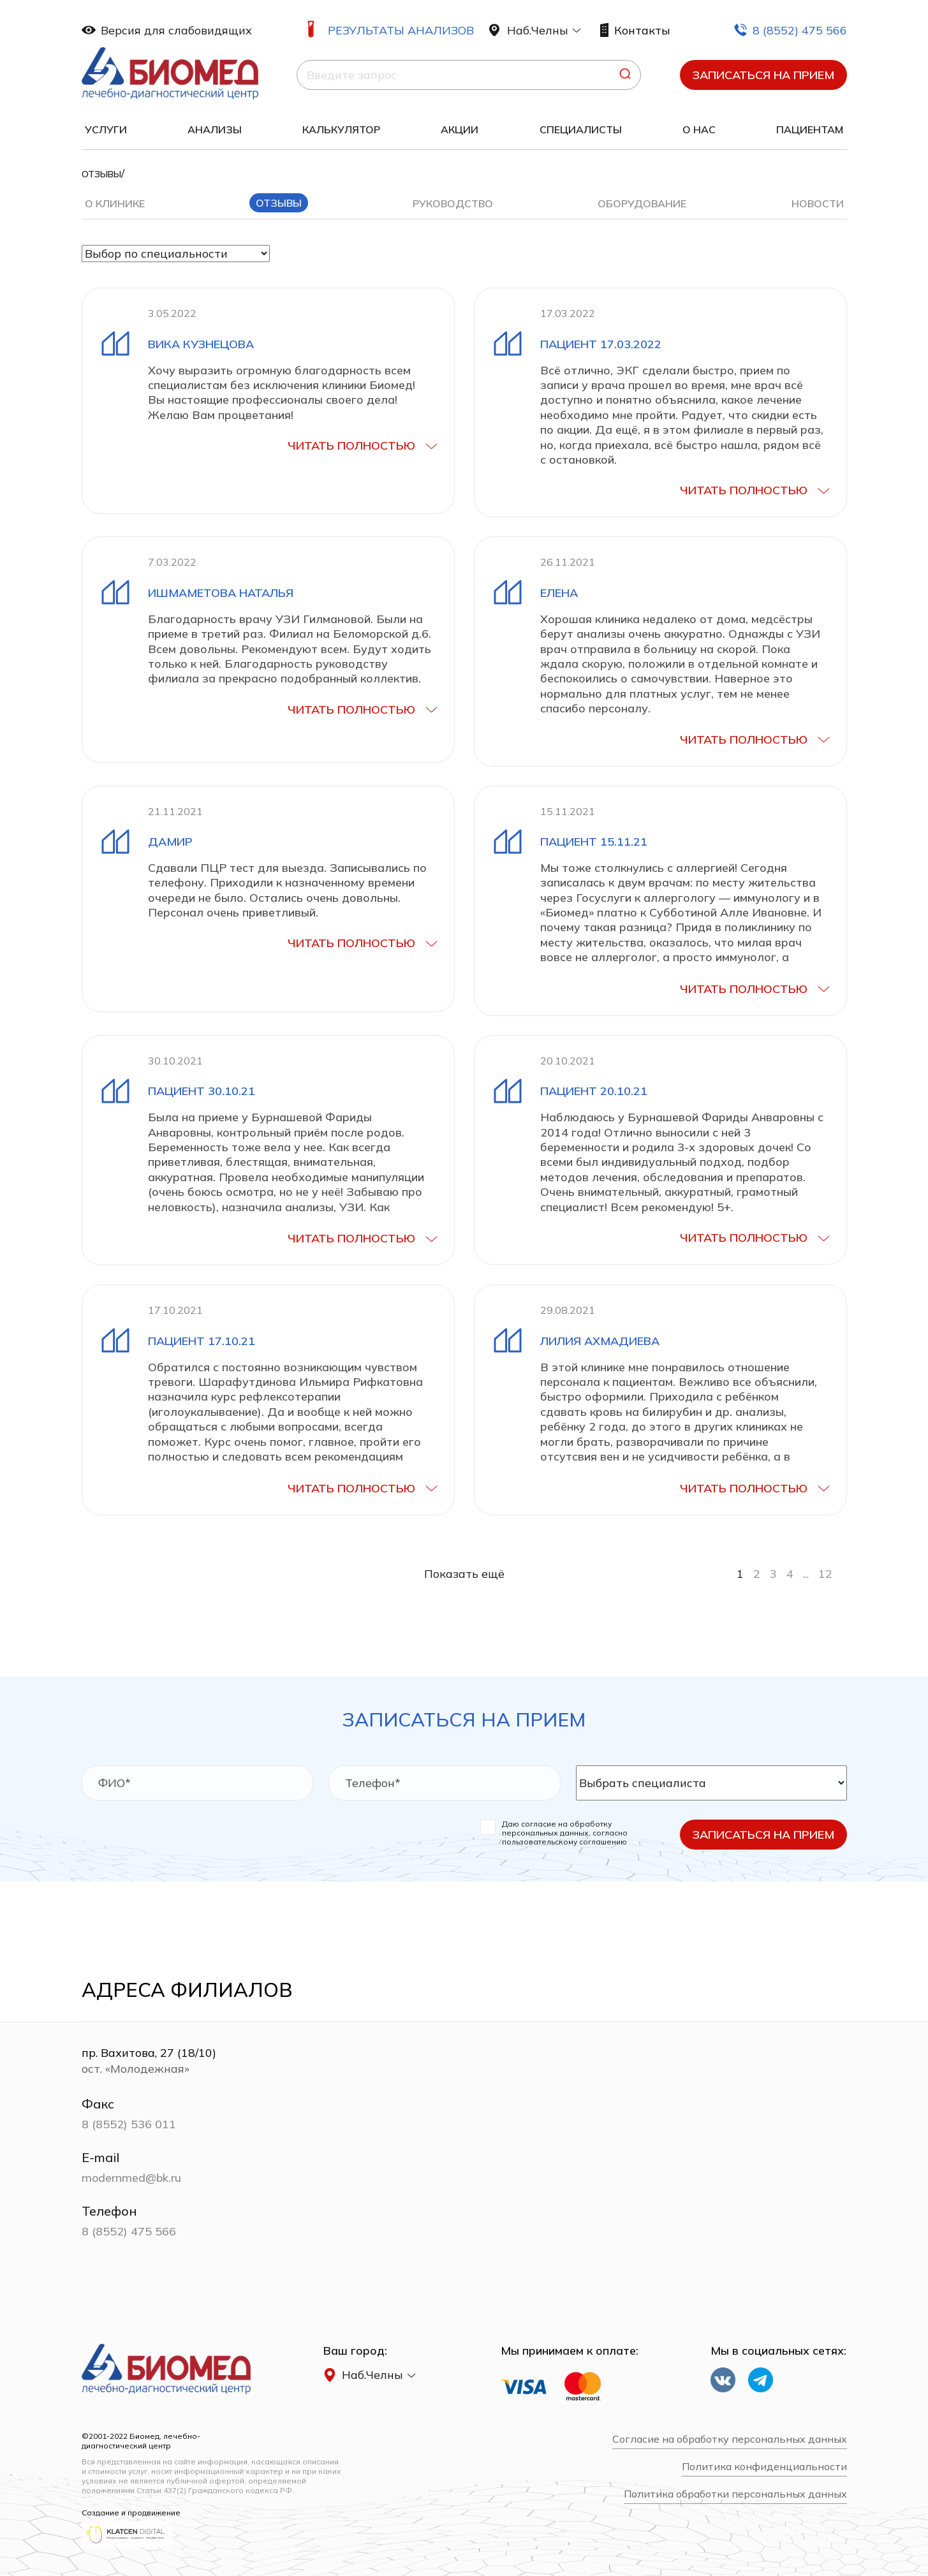 This screenshot has width=928, height=2576. I want to click on Специалисты, so click(581, 129).